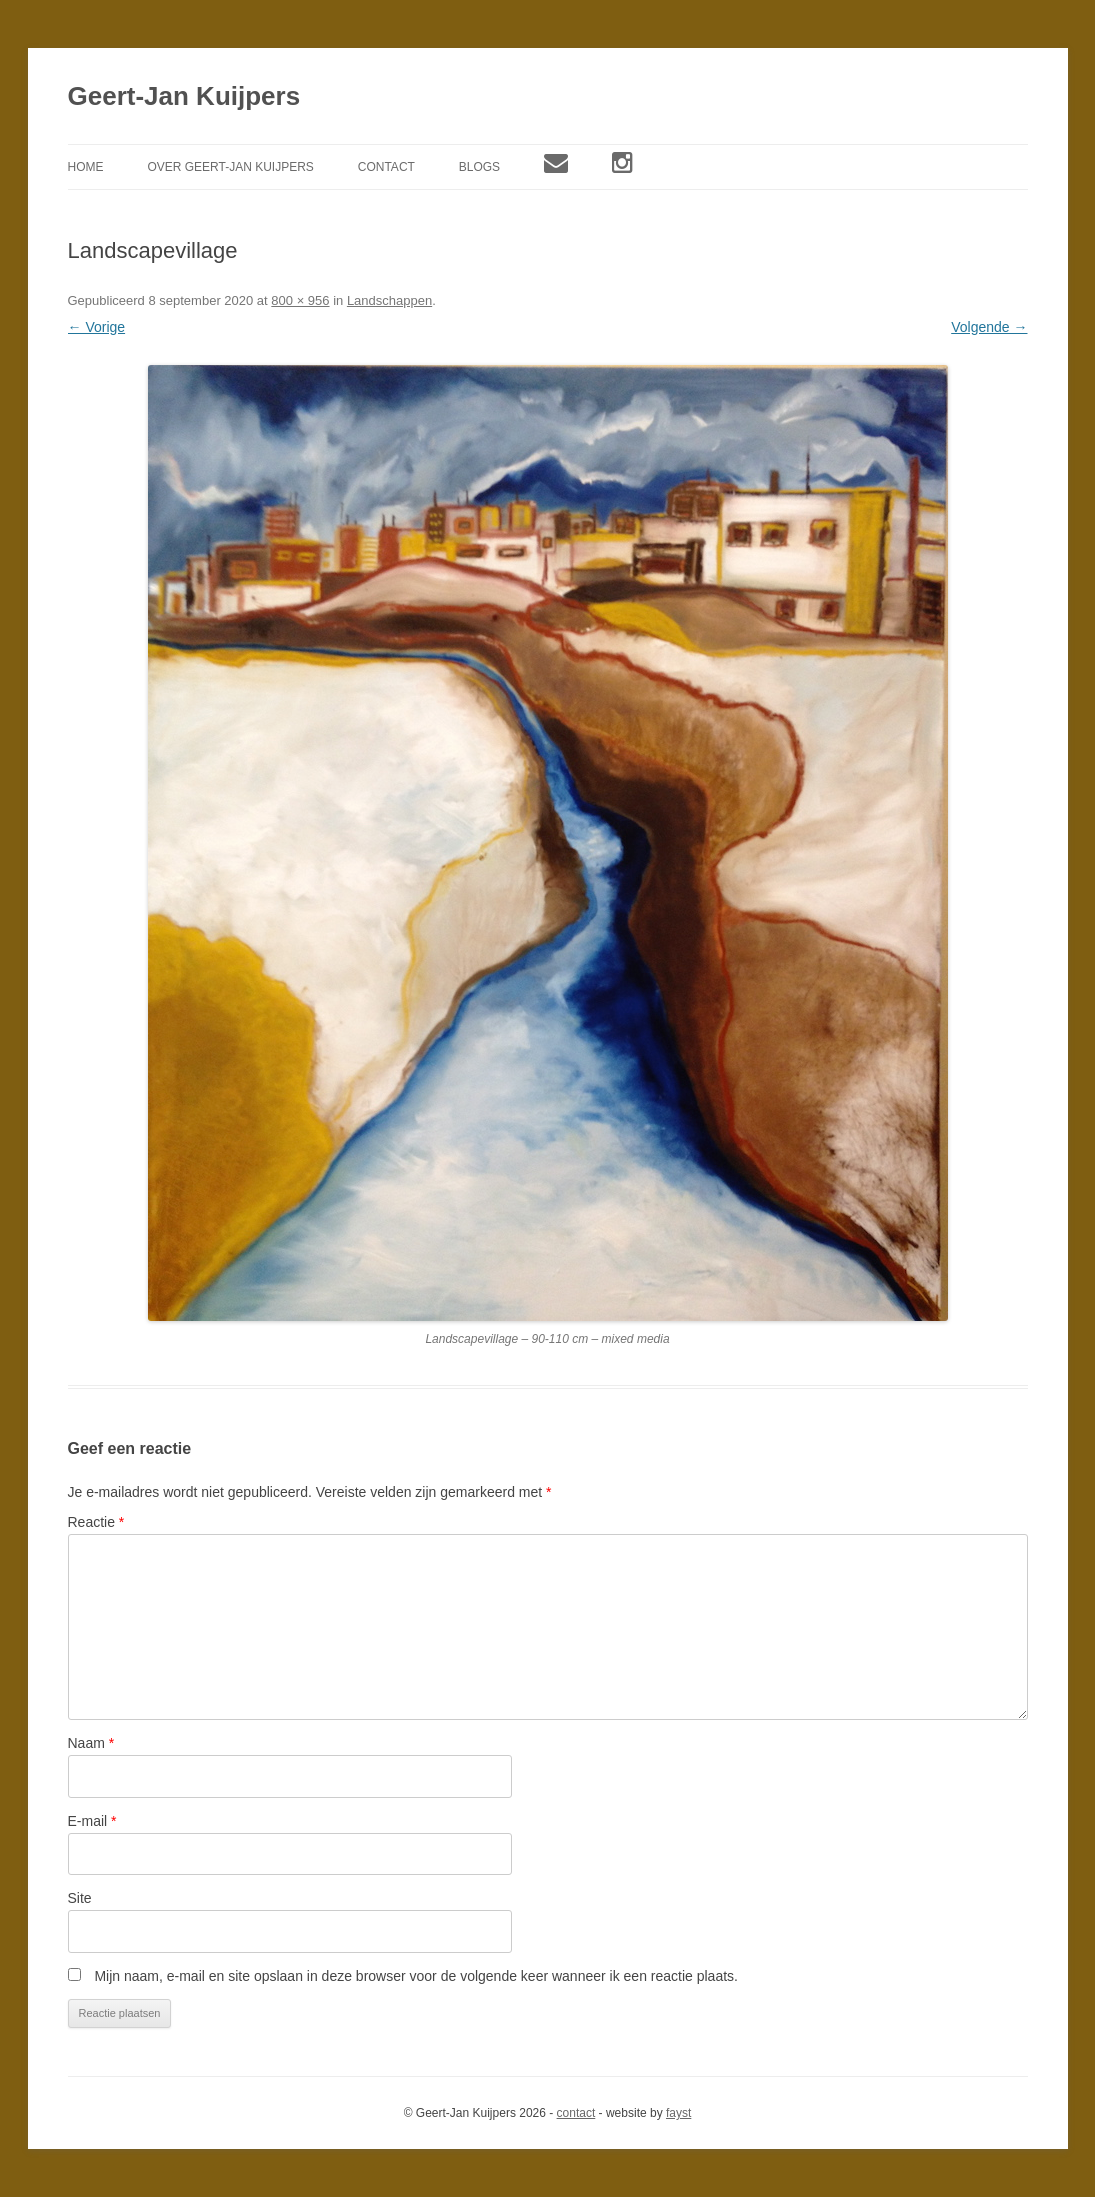  What do you see at coordinates (576, 2113) in the screenshot?
I see `contact` at bounding box center [576, 2113].